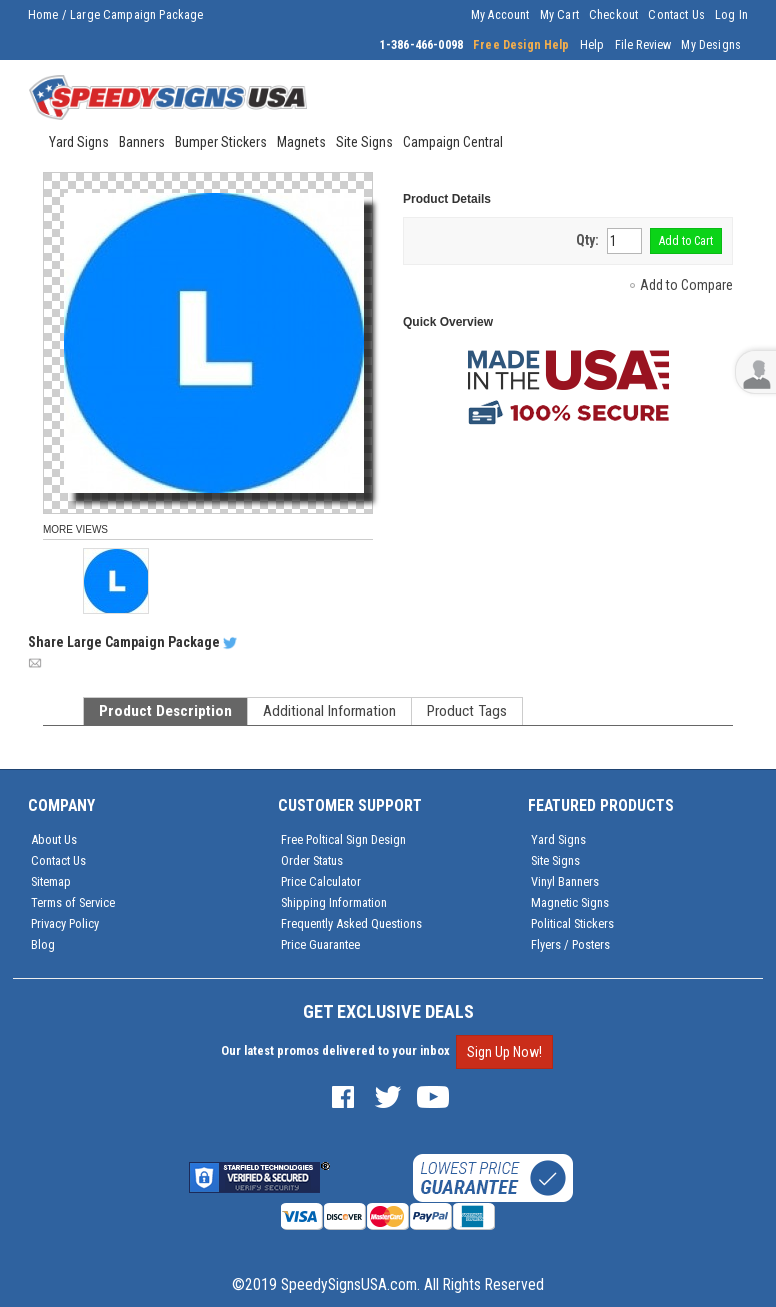 This screenshot has height=1307, width=776. I want to click on Yard Signs, so click(558, 839).